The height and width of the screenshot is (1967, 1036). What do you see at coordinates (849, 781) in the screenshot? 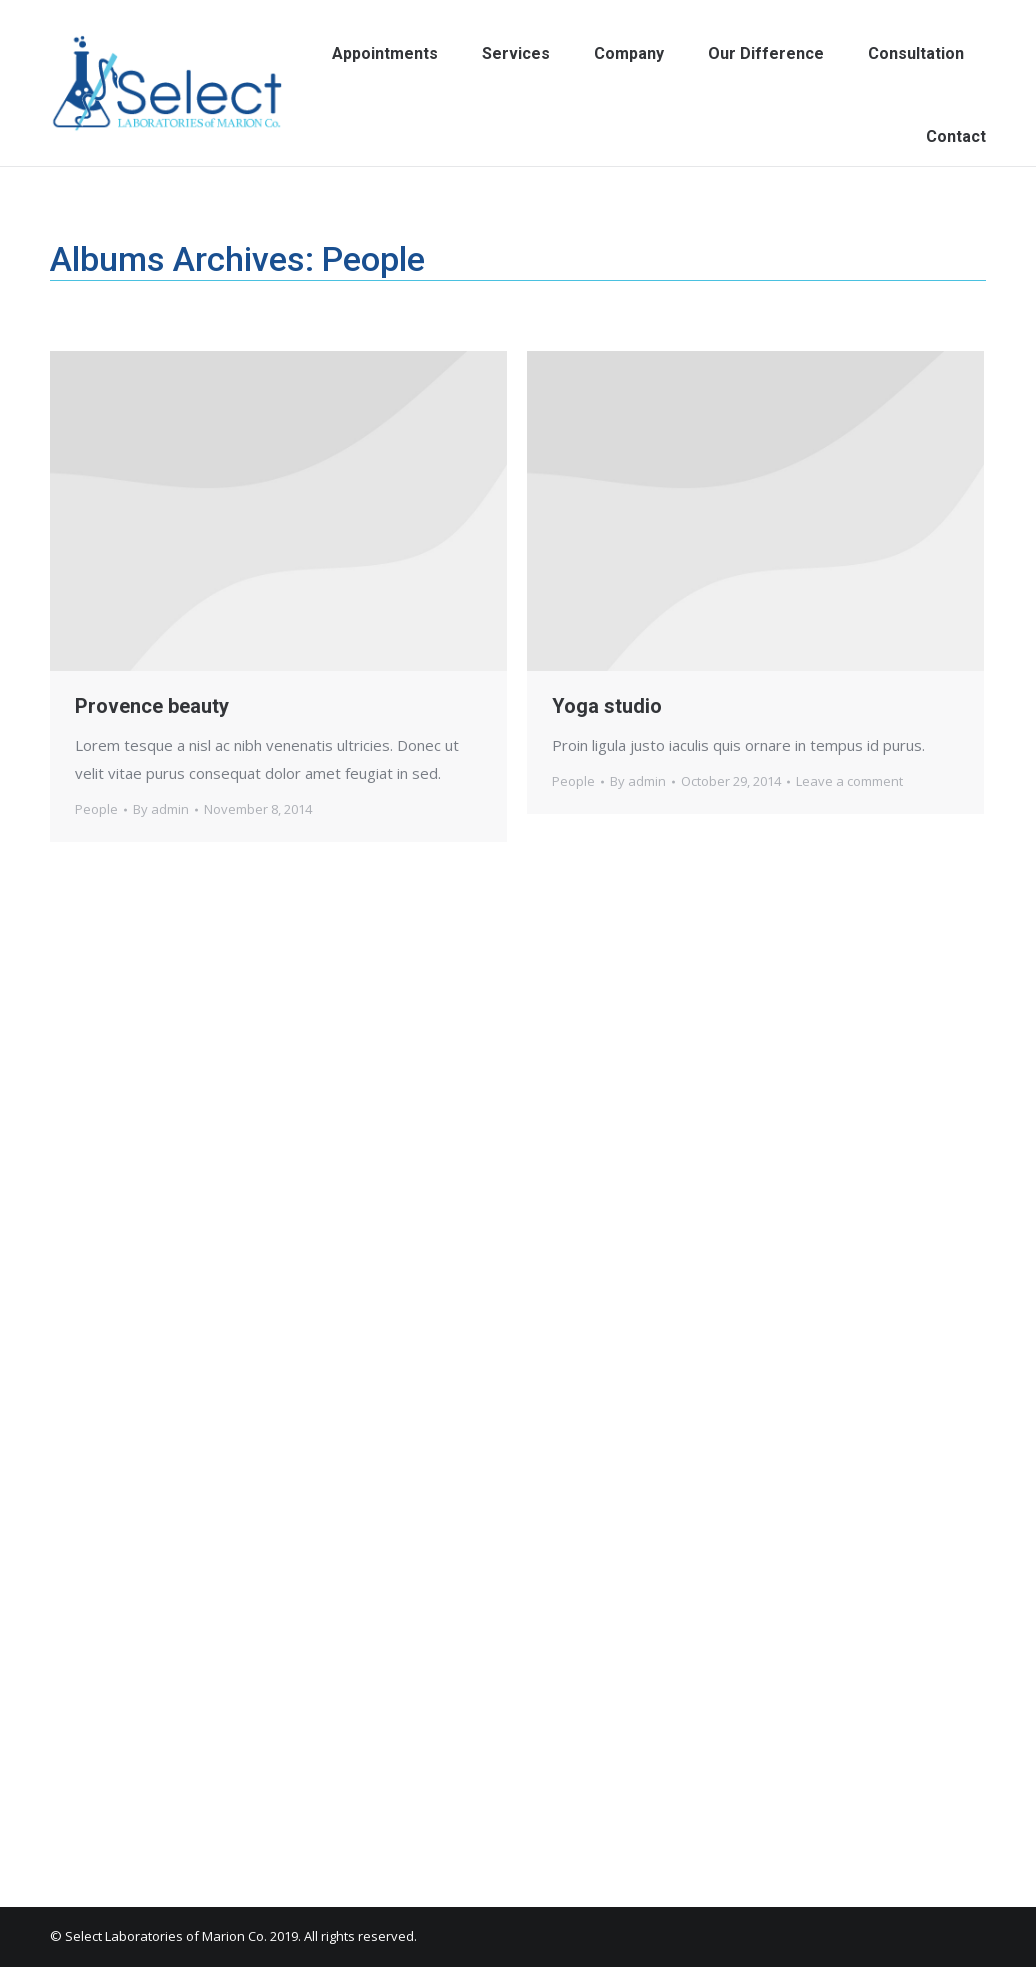
I see `Leave a comment` at bounding box center [849, 781].